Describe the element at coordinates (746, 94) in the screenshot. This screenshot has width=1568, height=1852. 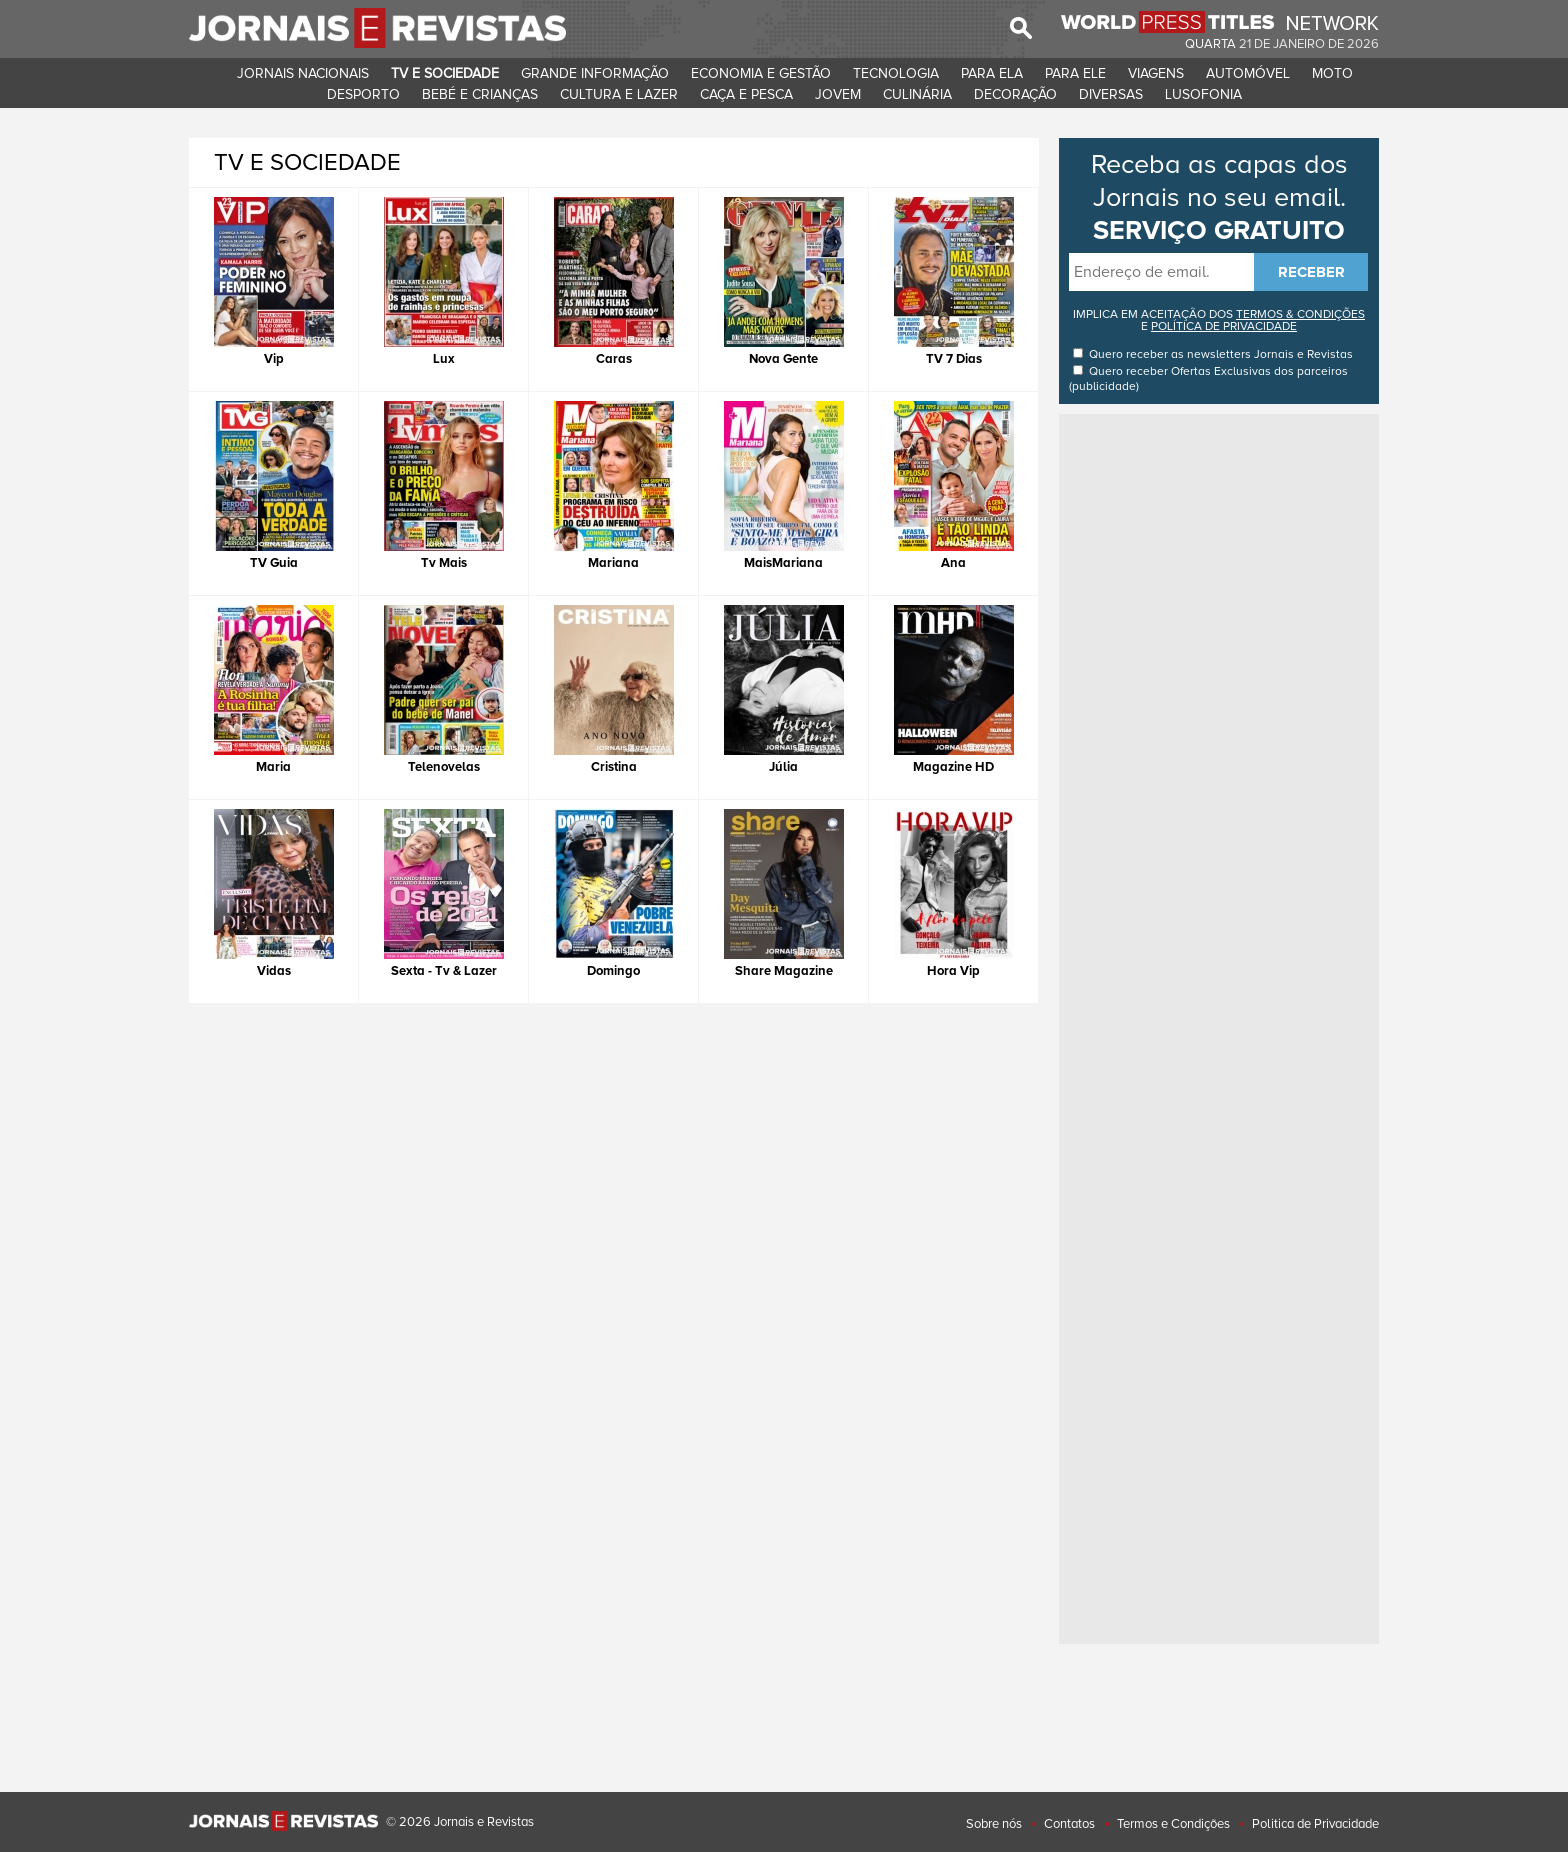
I see `CAçA E PESCA` at that location.